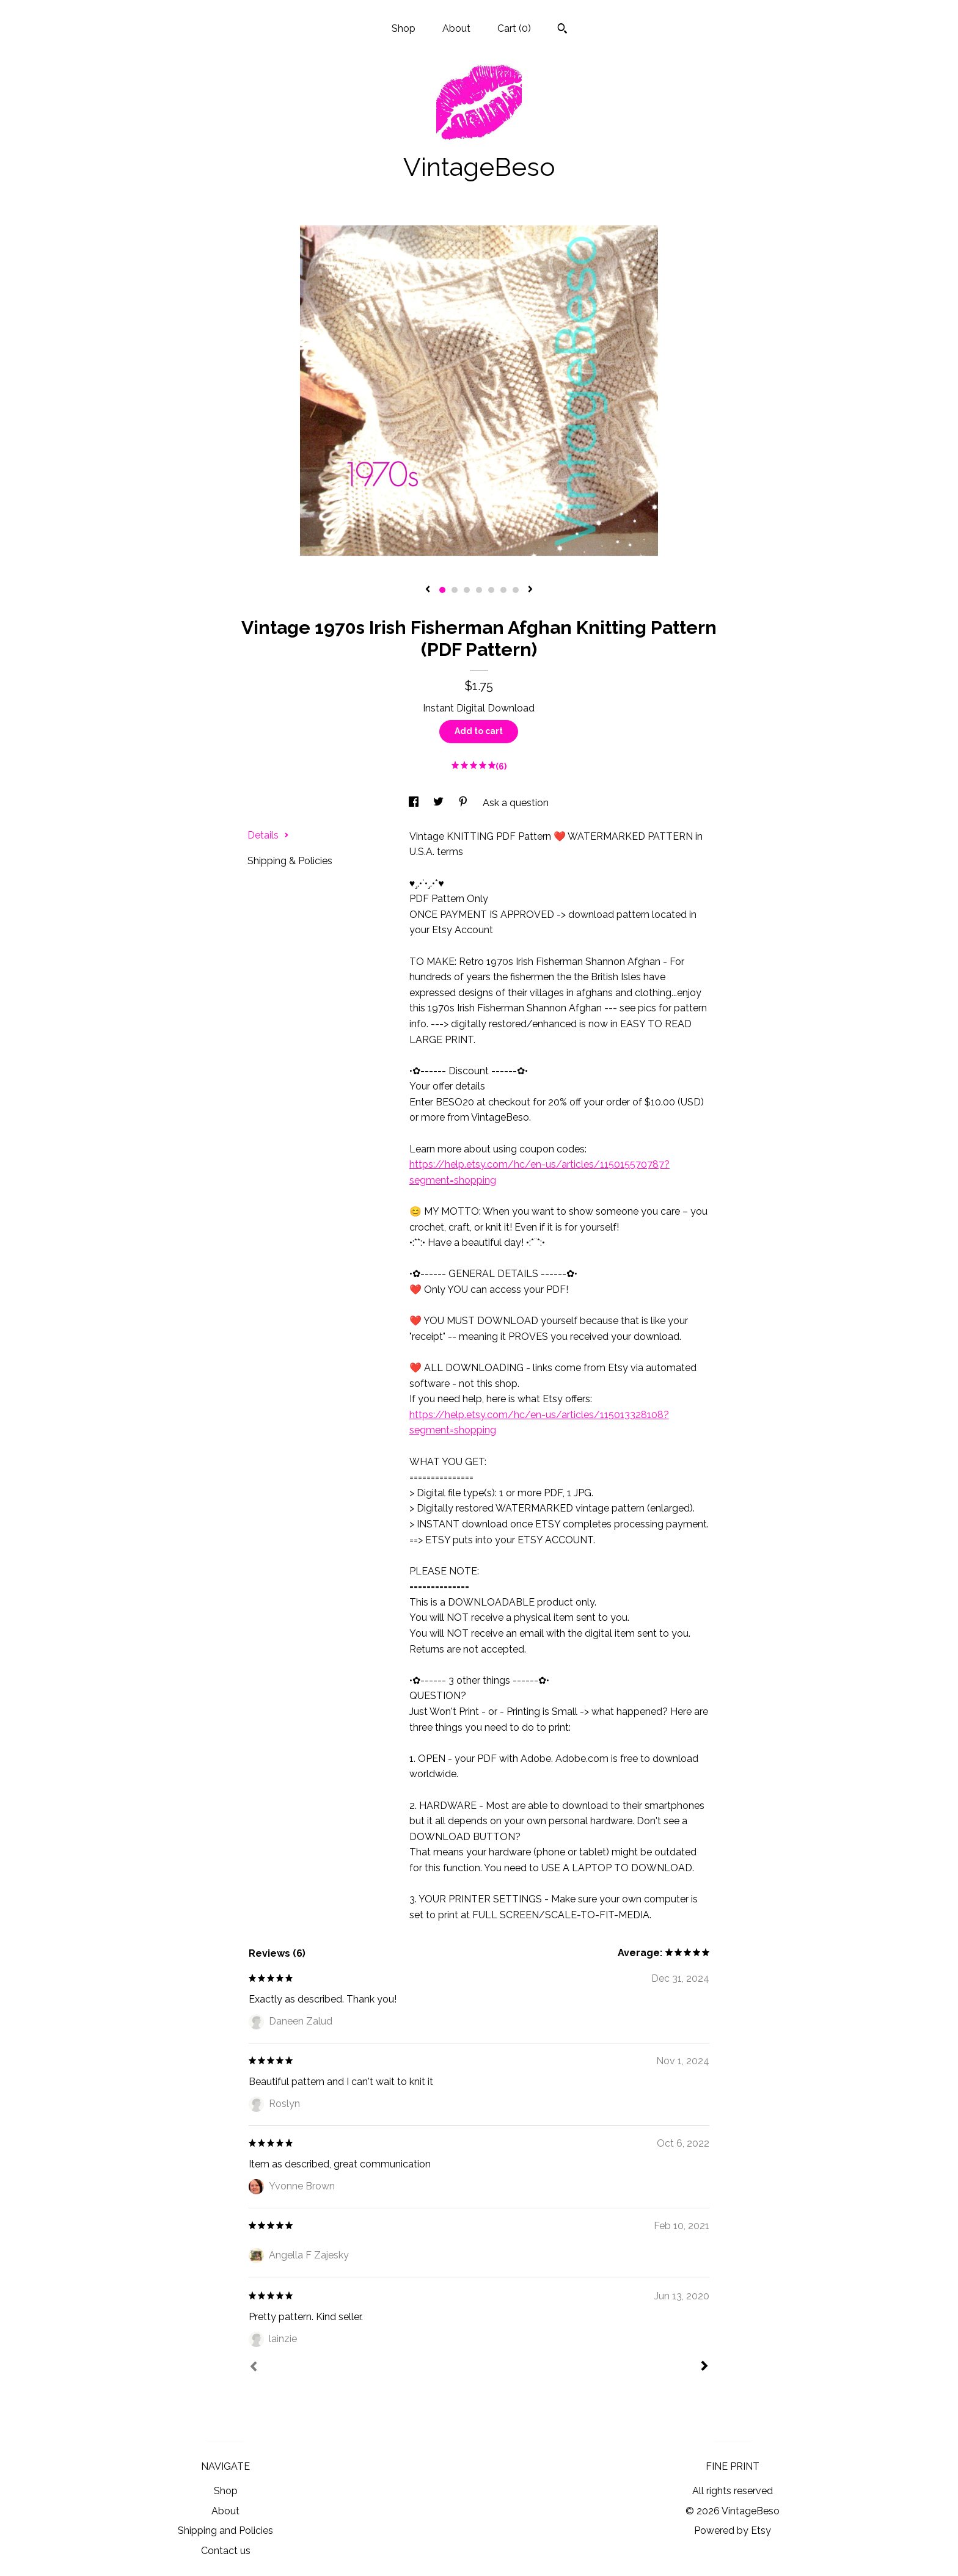  I want to click on Shipping & Policies, so click(289, 861).